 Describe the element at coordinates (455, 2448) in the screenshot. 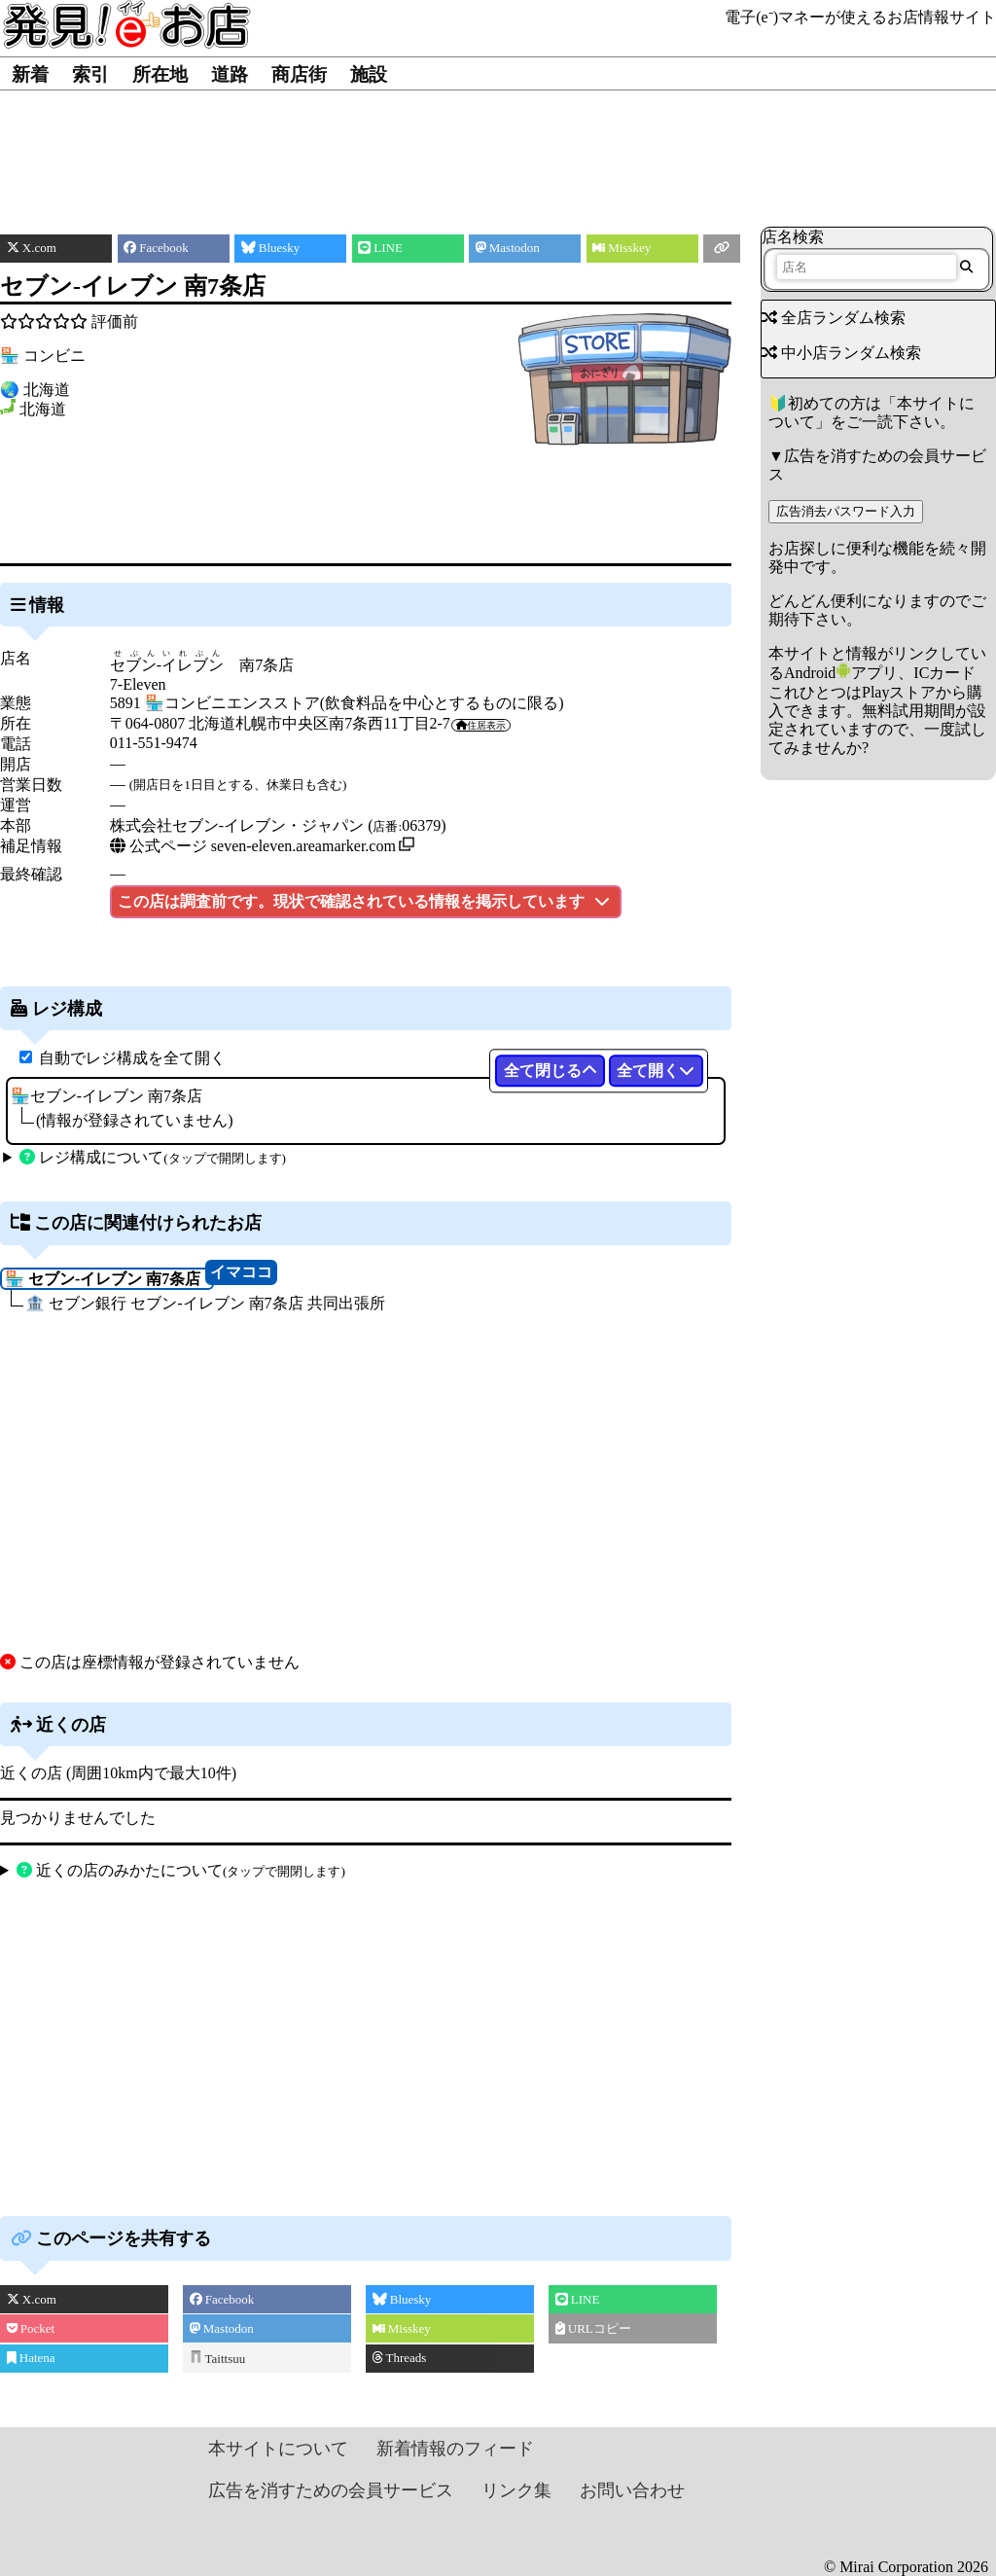

I see `新着情報のフィード` at that location.